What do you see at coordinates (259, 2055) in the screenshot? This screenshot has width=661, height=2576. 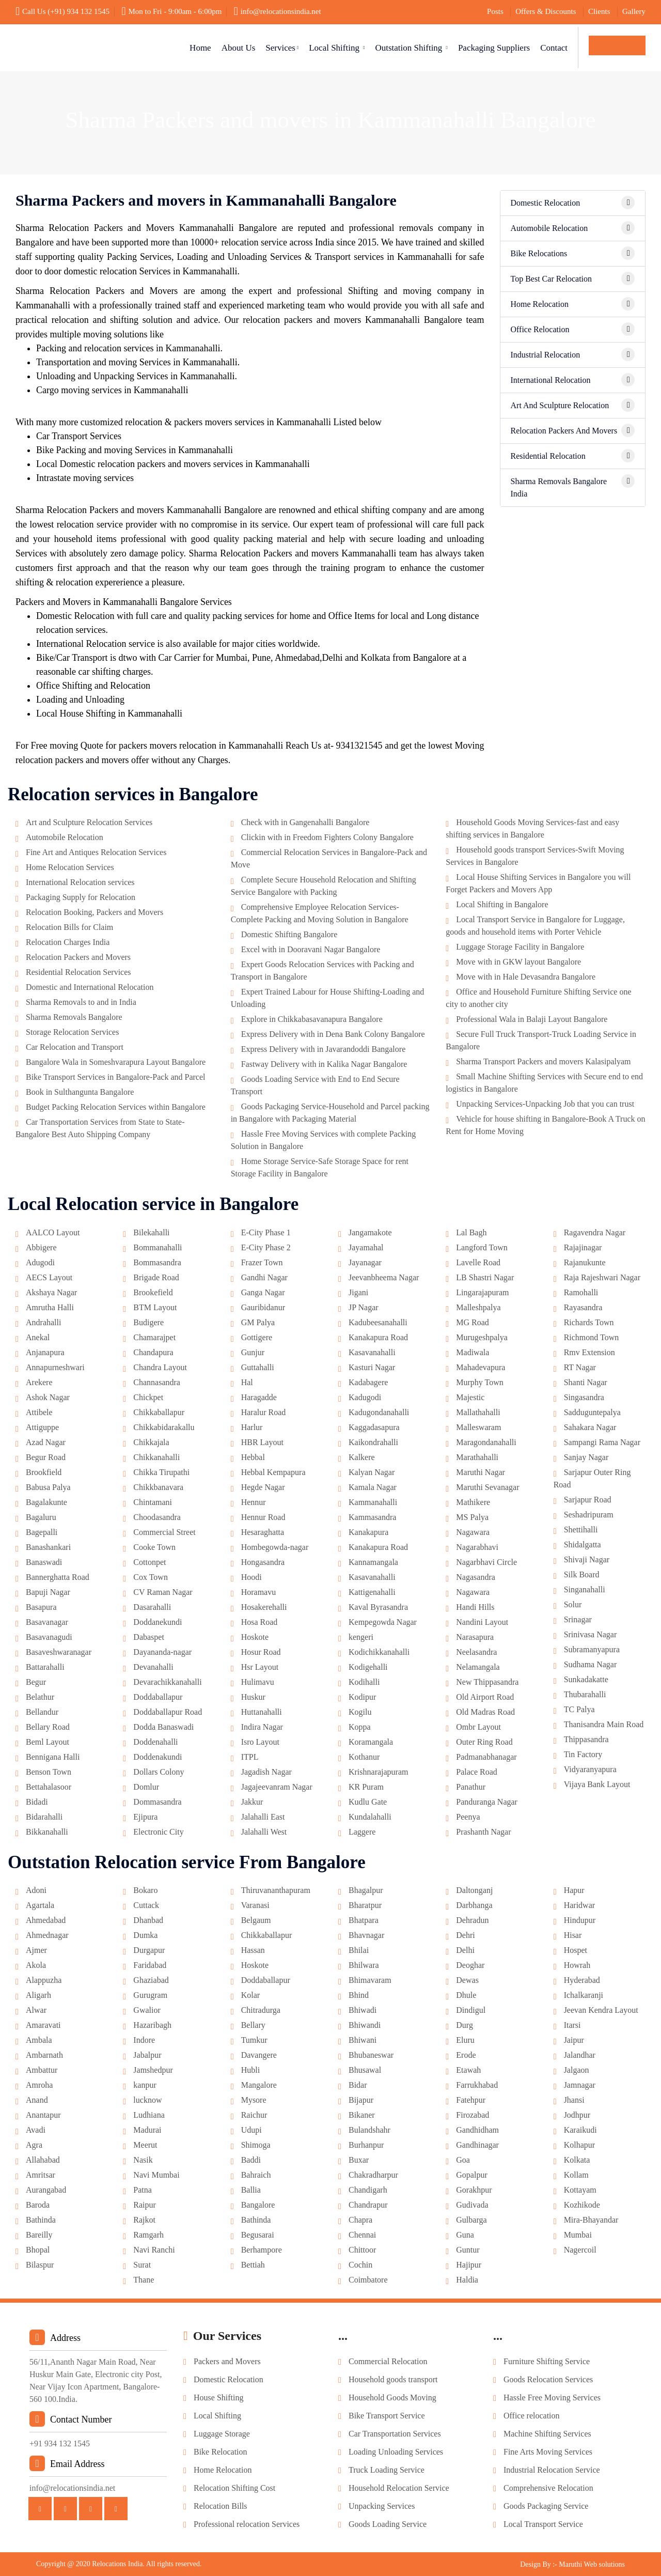 I see `Davangere` at bounding box center [259, 2055].